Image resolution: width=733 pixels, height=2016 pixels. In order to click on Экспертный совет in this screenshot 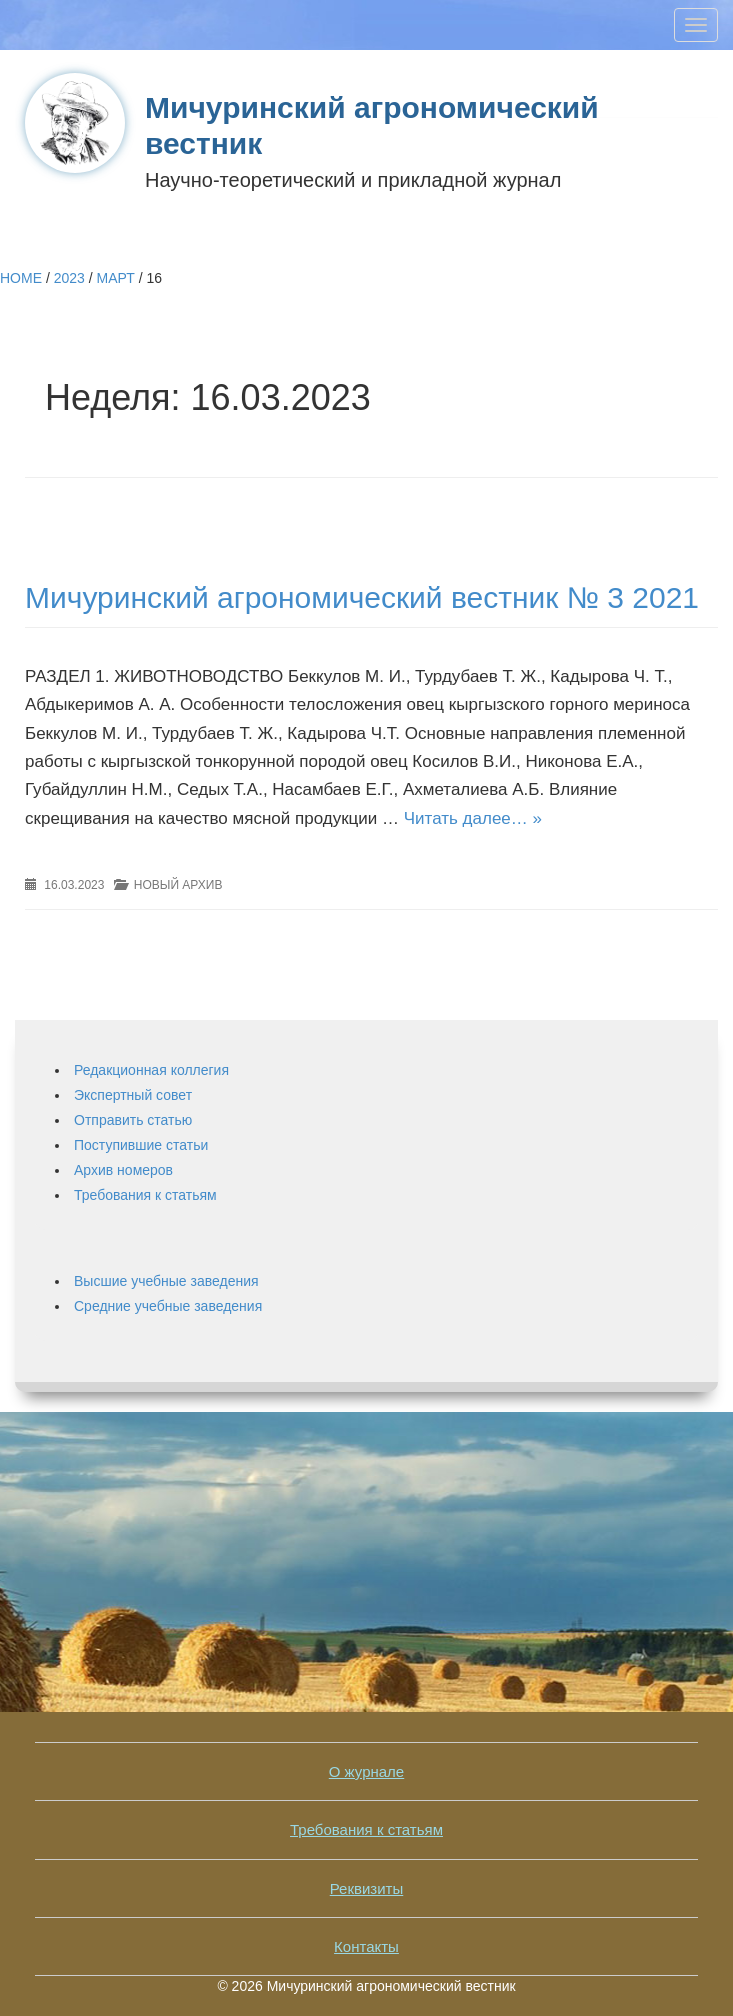, I will do `click(133, 1095)`.